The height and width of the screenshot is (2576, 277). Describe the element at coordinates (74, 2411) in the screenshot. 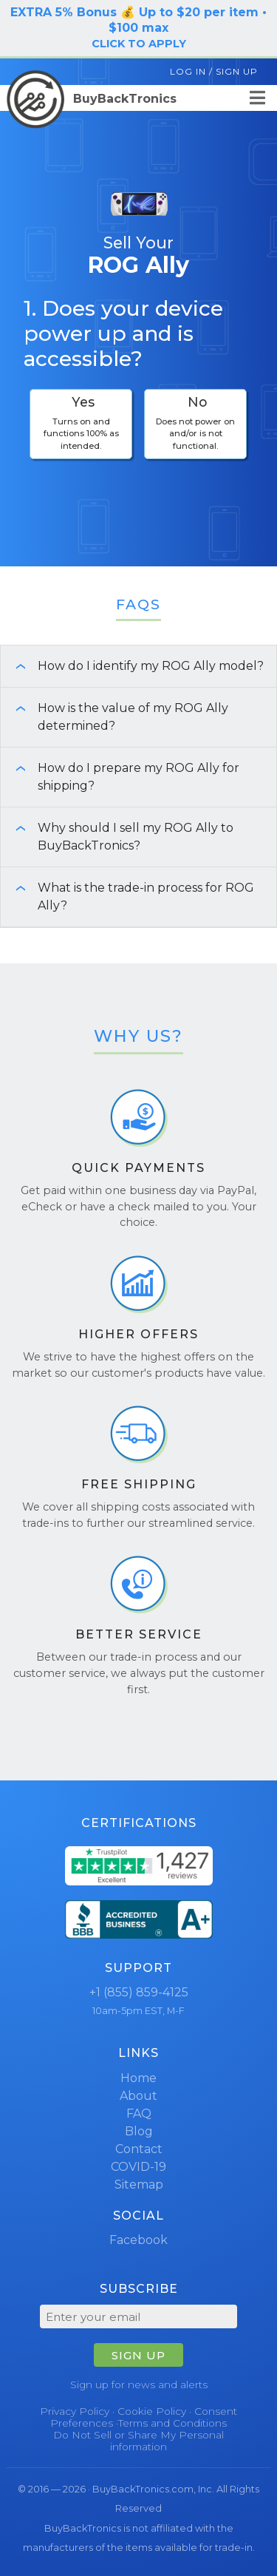

I see `Privacy Policy` at that location.